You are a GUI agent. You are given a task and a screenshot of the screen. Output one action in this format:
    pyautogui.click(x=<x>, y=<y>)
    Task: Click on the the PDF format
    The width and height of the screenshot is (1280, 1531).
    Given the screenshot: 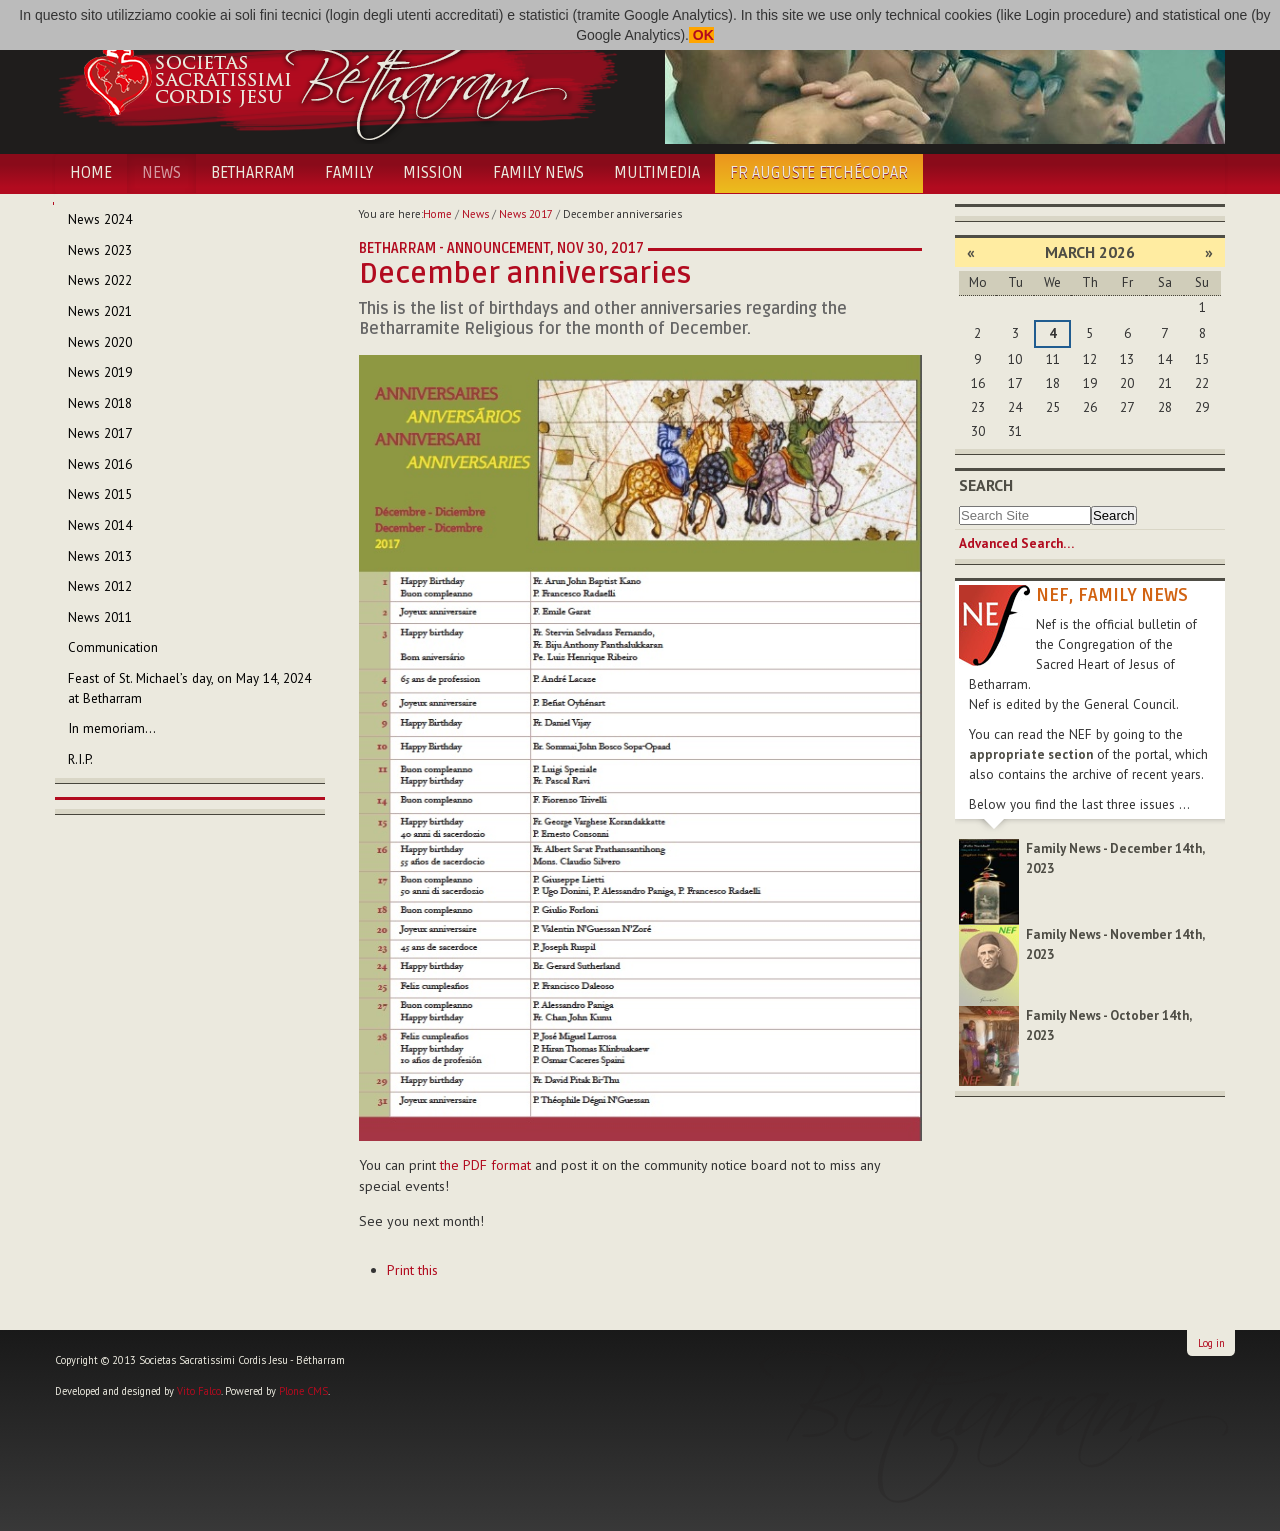 What is the action you would take?
    pyautogui.click(x=485, y=1165)
    